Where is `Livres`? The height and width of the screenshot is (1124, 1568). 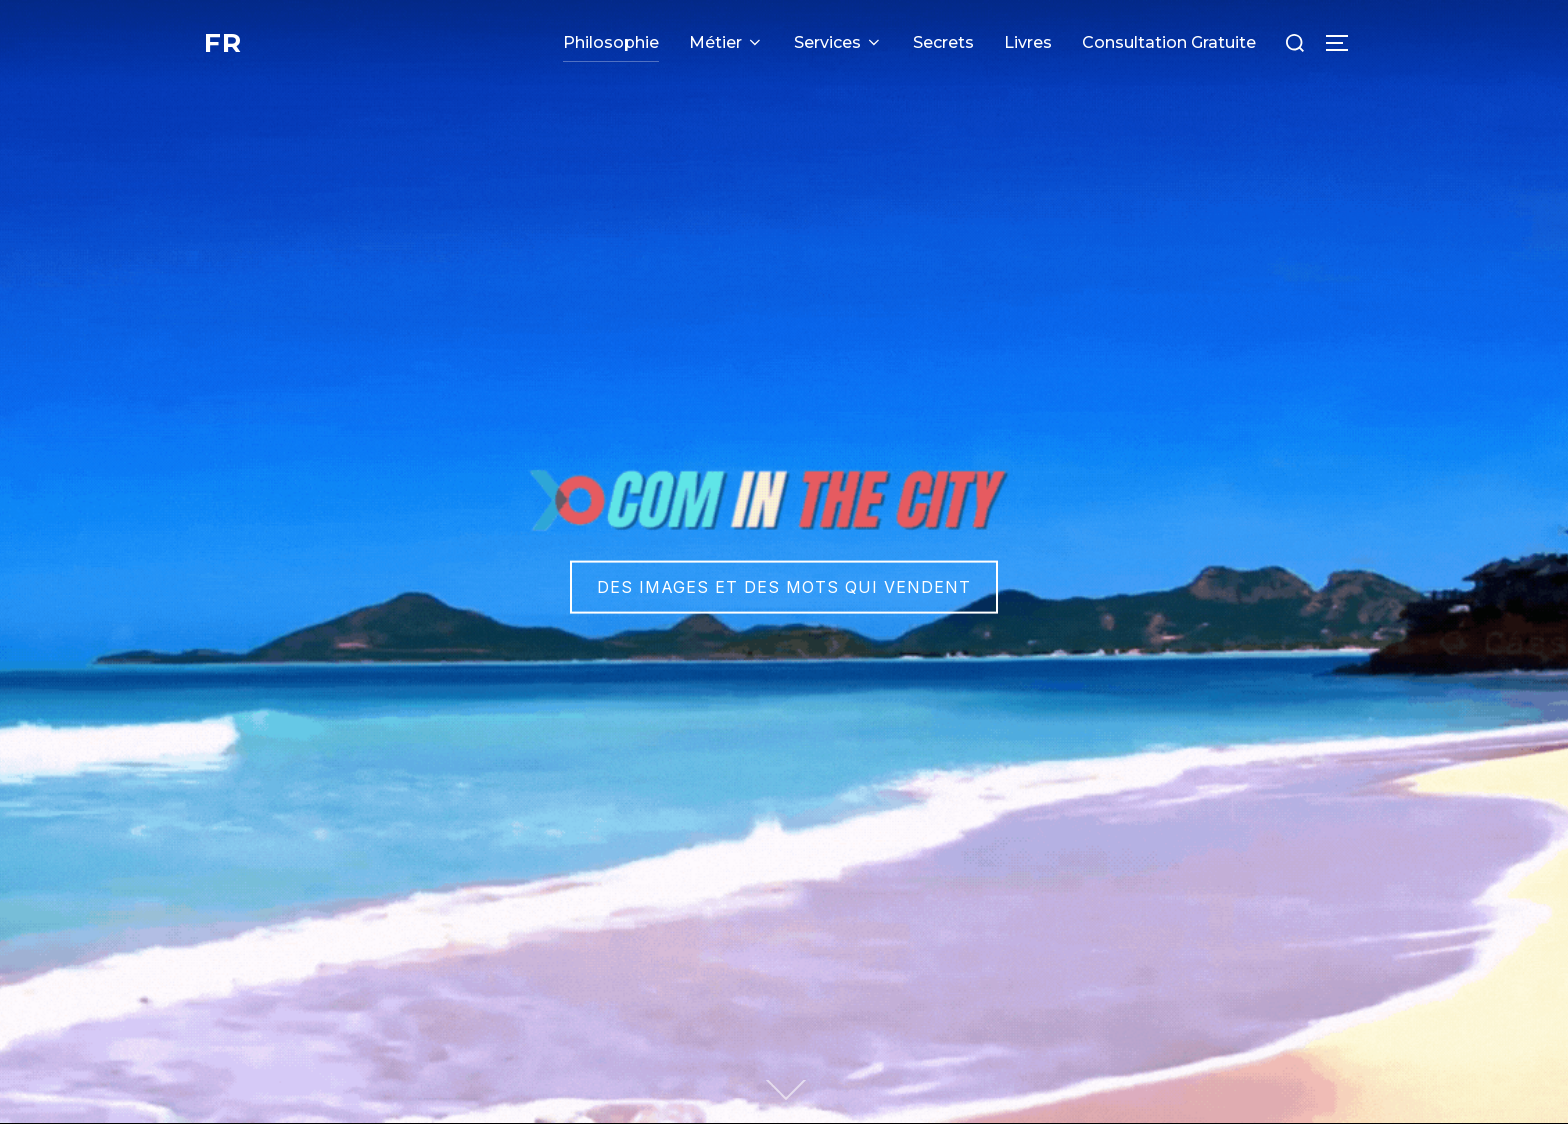
Livres is located at coordinates (1028, 42).